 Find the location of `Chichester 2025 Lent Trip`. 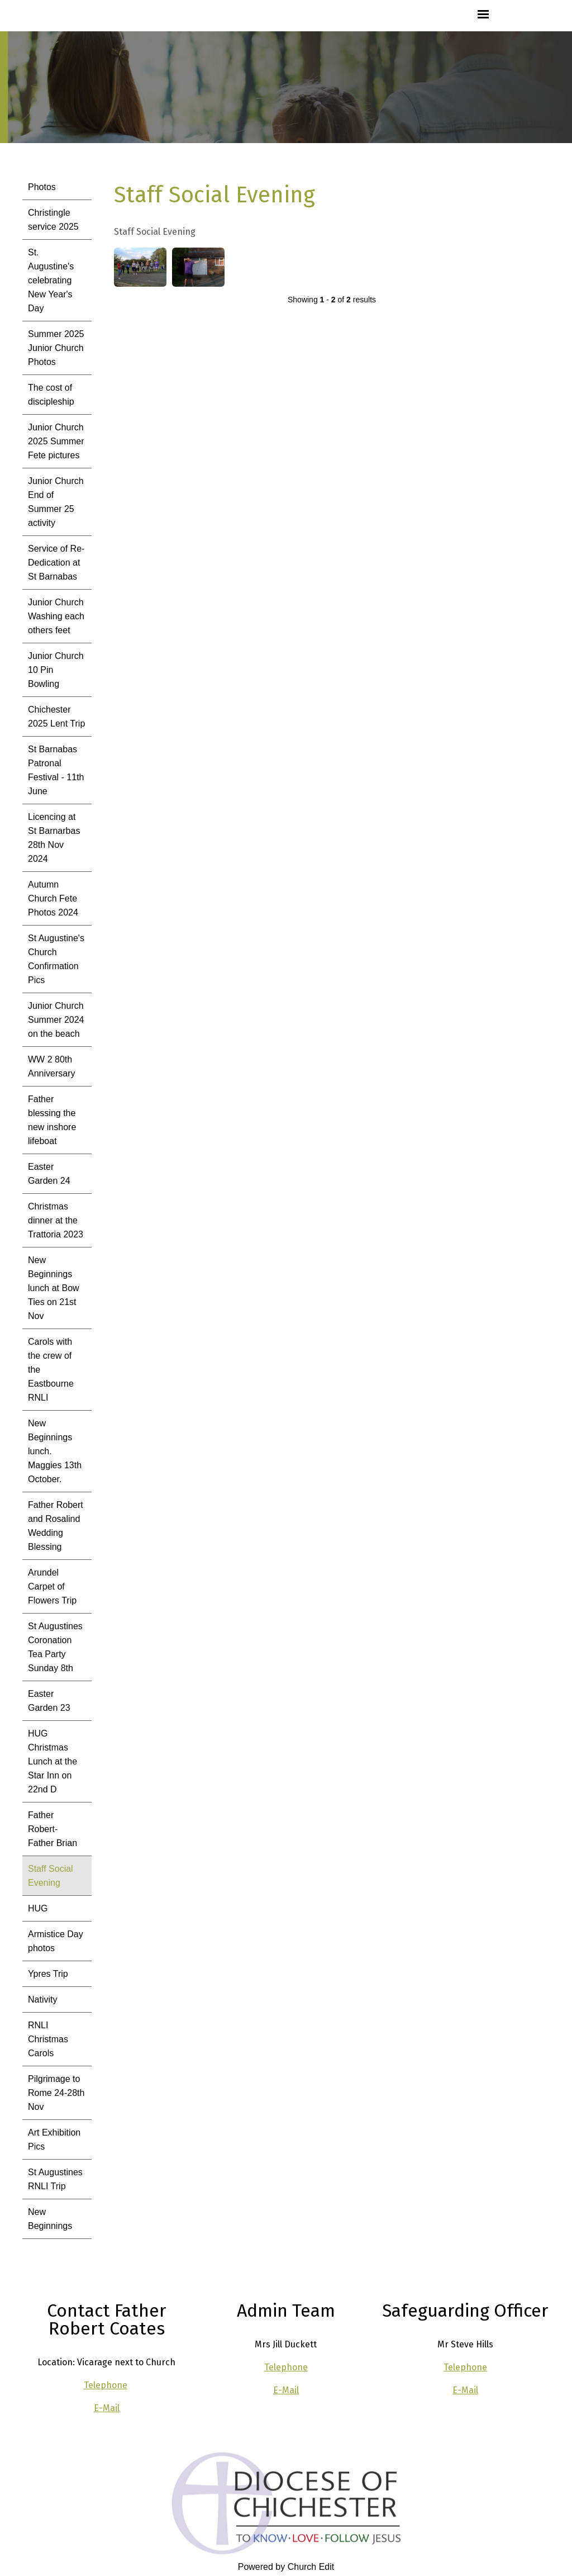

Chichester 2025 Lent Trip is located at coordinates (56, 716).